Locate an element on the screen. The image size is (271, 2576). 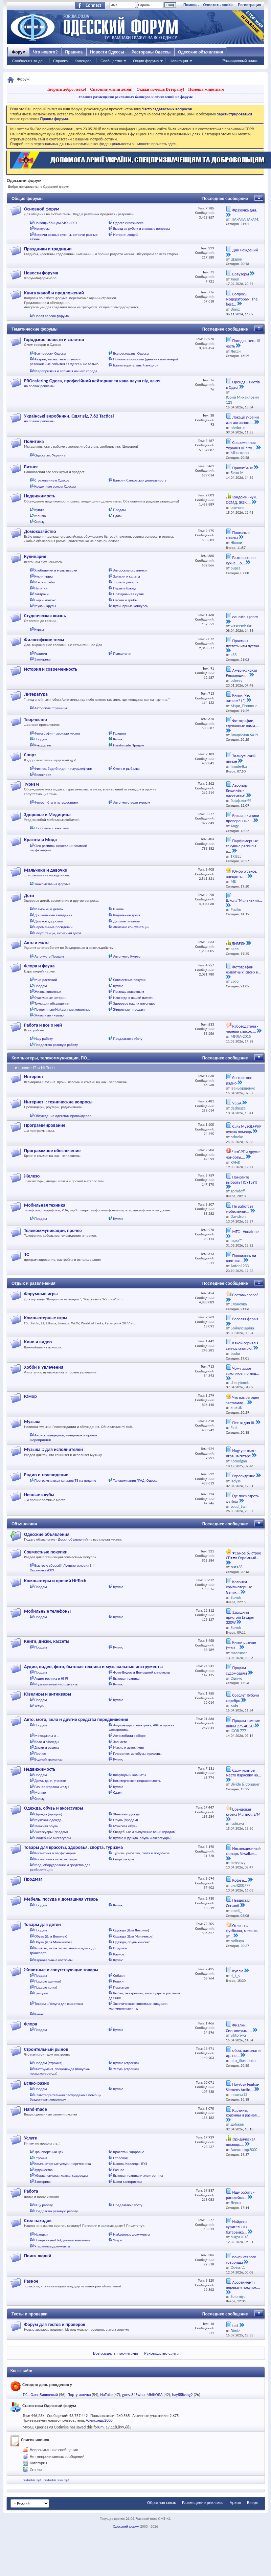
Hand-made is located at coordinates (35, 2109).